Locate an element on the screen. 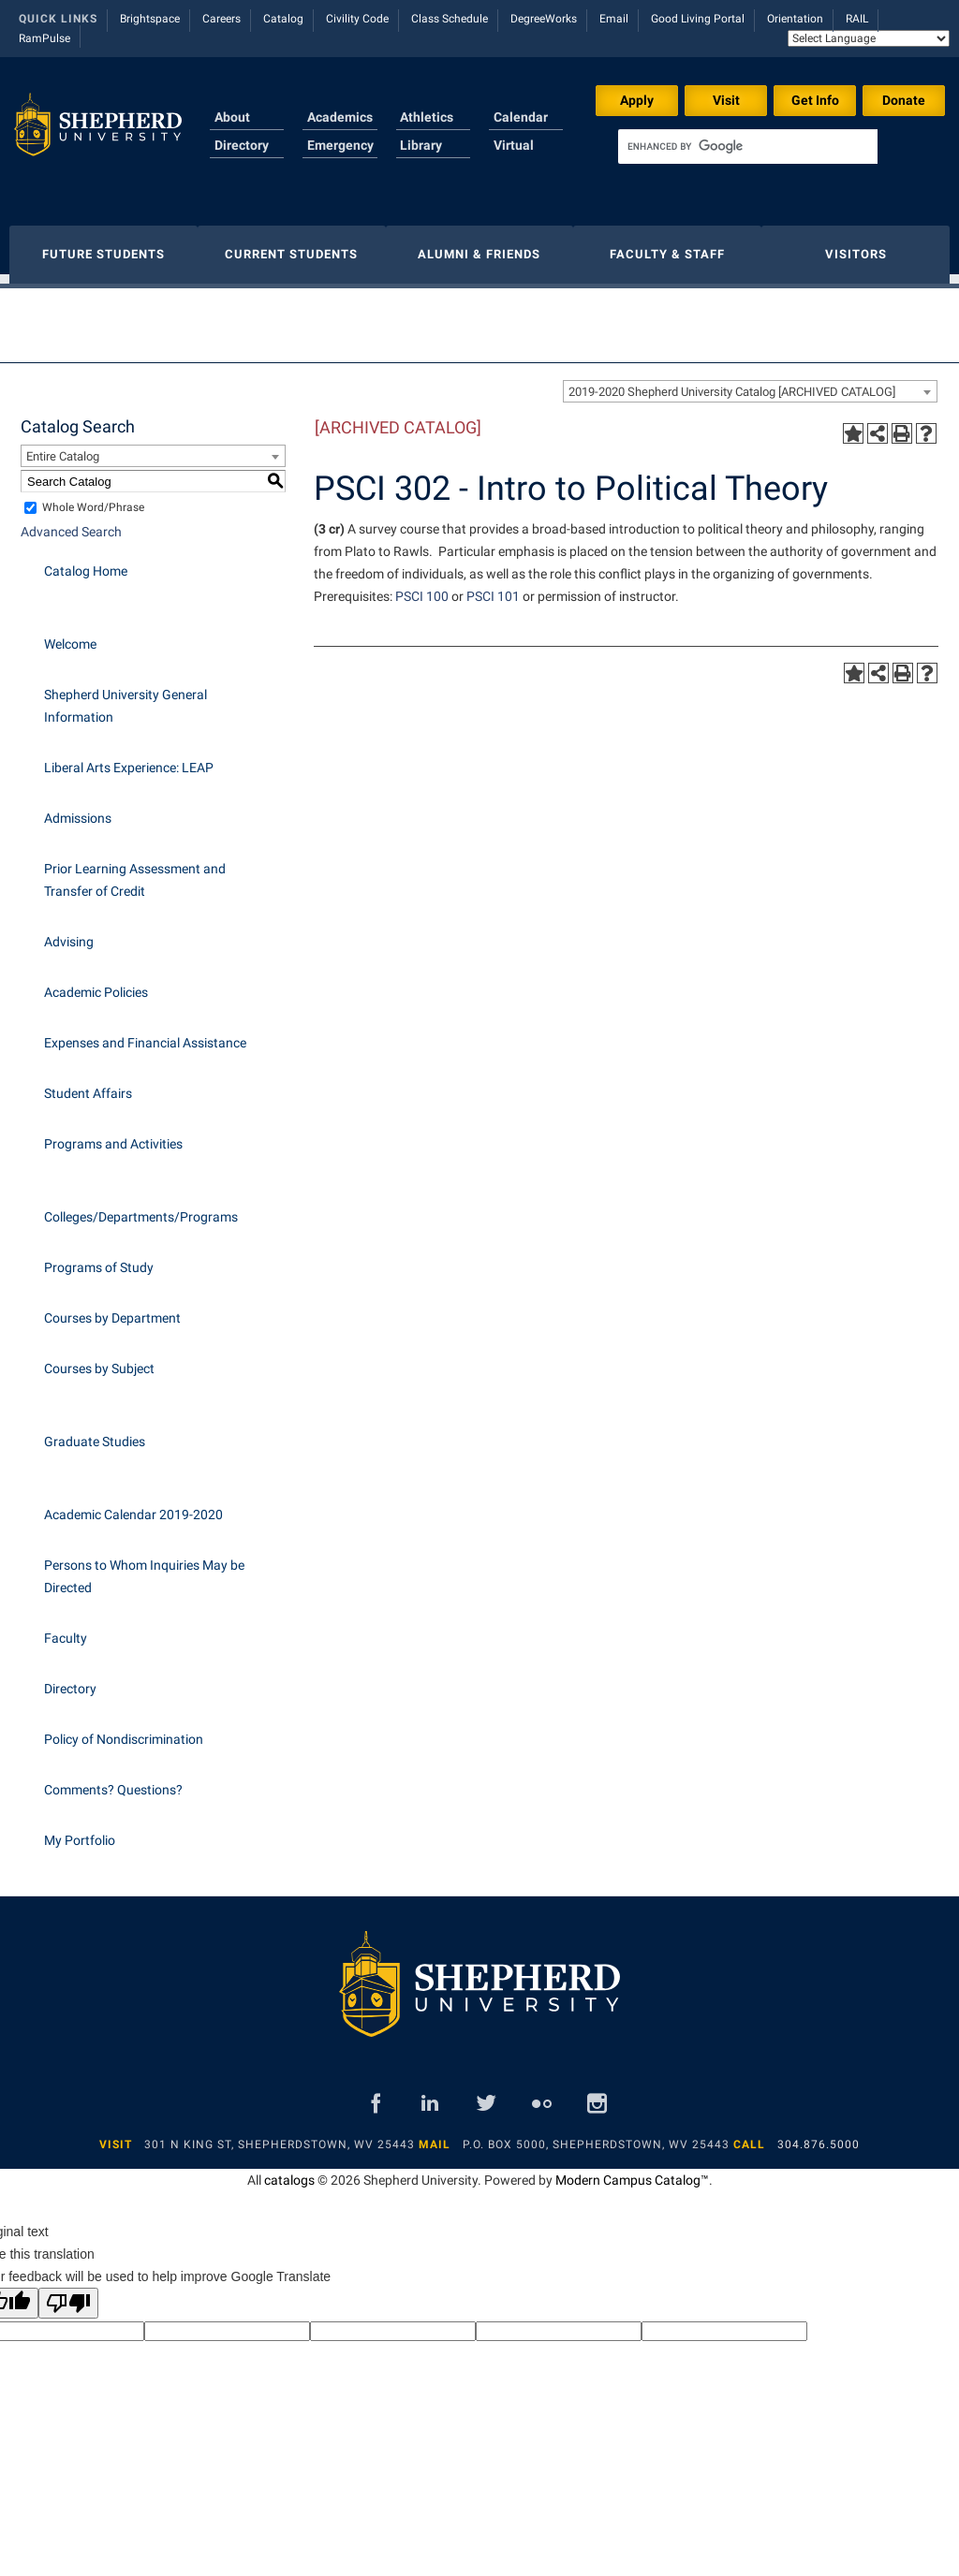 The width and height of the screenshot is (959, 2576). 301 N King St, Shepherdstown, WV 25443 is located at coordinates (279, 2135).